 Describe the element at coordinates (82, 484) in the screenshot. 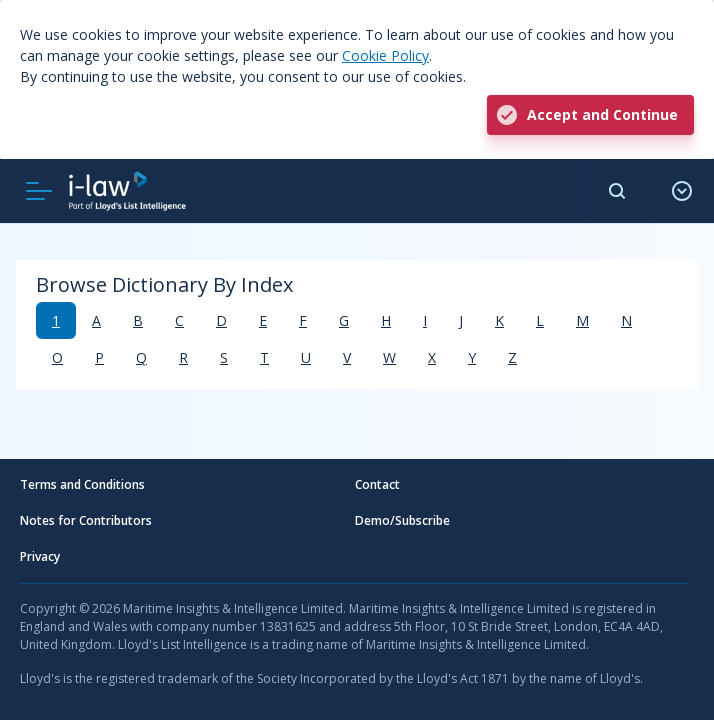

I see `Terms and Conditions` at that location.